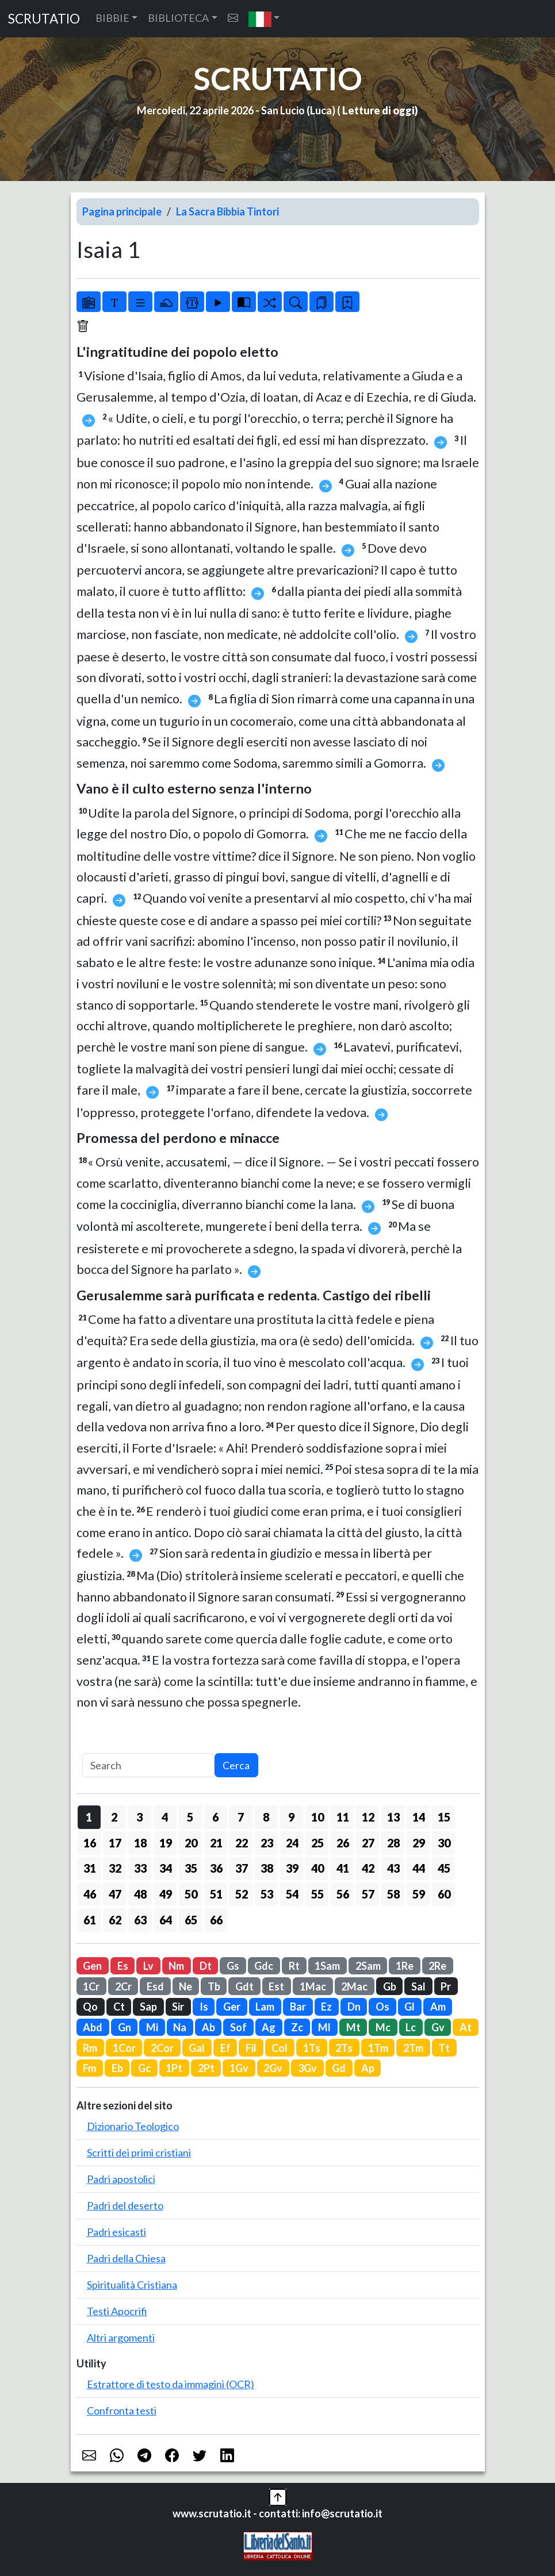 The height and width of the screenshot is (2576, 555). Describe the element at coordinates (191, 1920) in the screenshot. I see `65 [button]` at that location.